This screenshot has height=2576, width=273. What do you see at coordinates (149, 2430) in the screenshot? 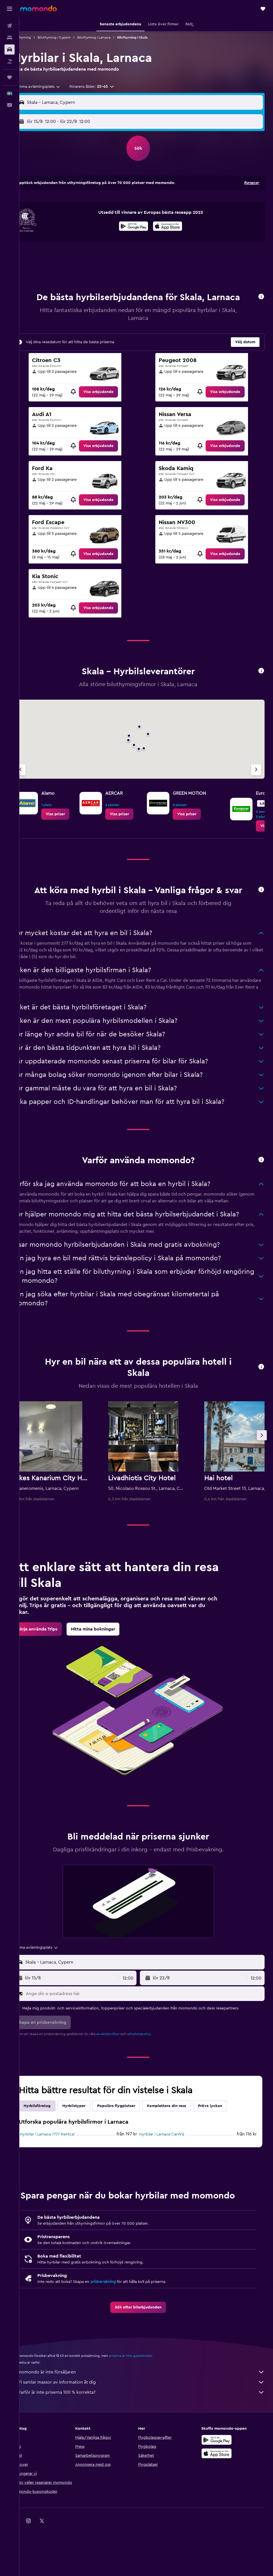
I see `Varför är inte priserna 100 % korrekta?` at bounding box center [149, 2430].